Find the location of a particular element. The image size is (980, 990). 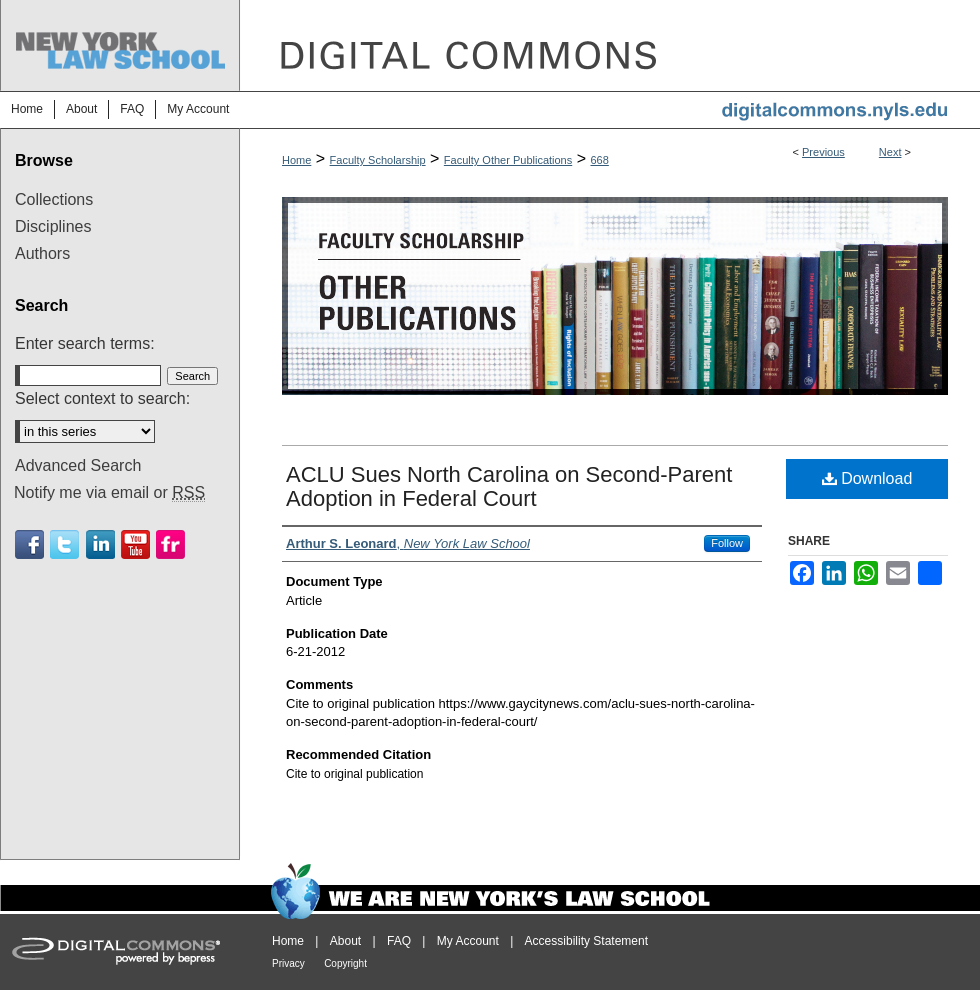

Facebook is located at coordinates (29, 544).